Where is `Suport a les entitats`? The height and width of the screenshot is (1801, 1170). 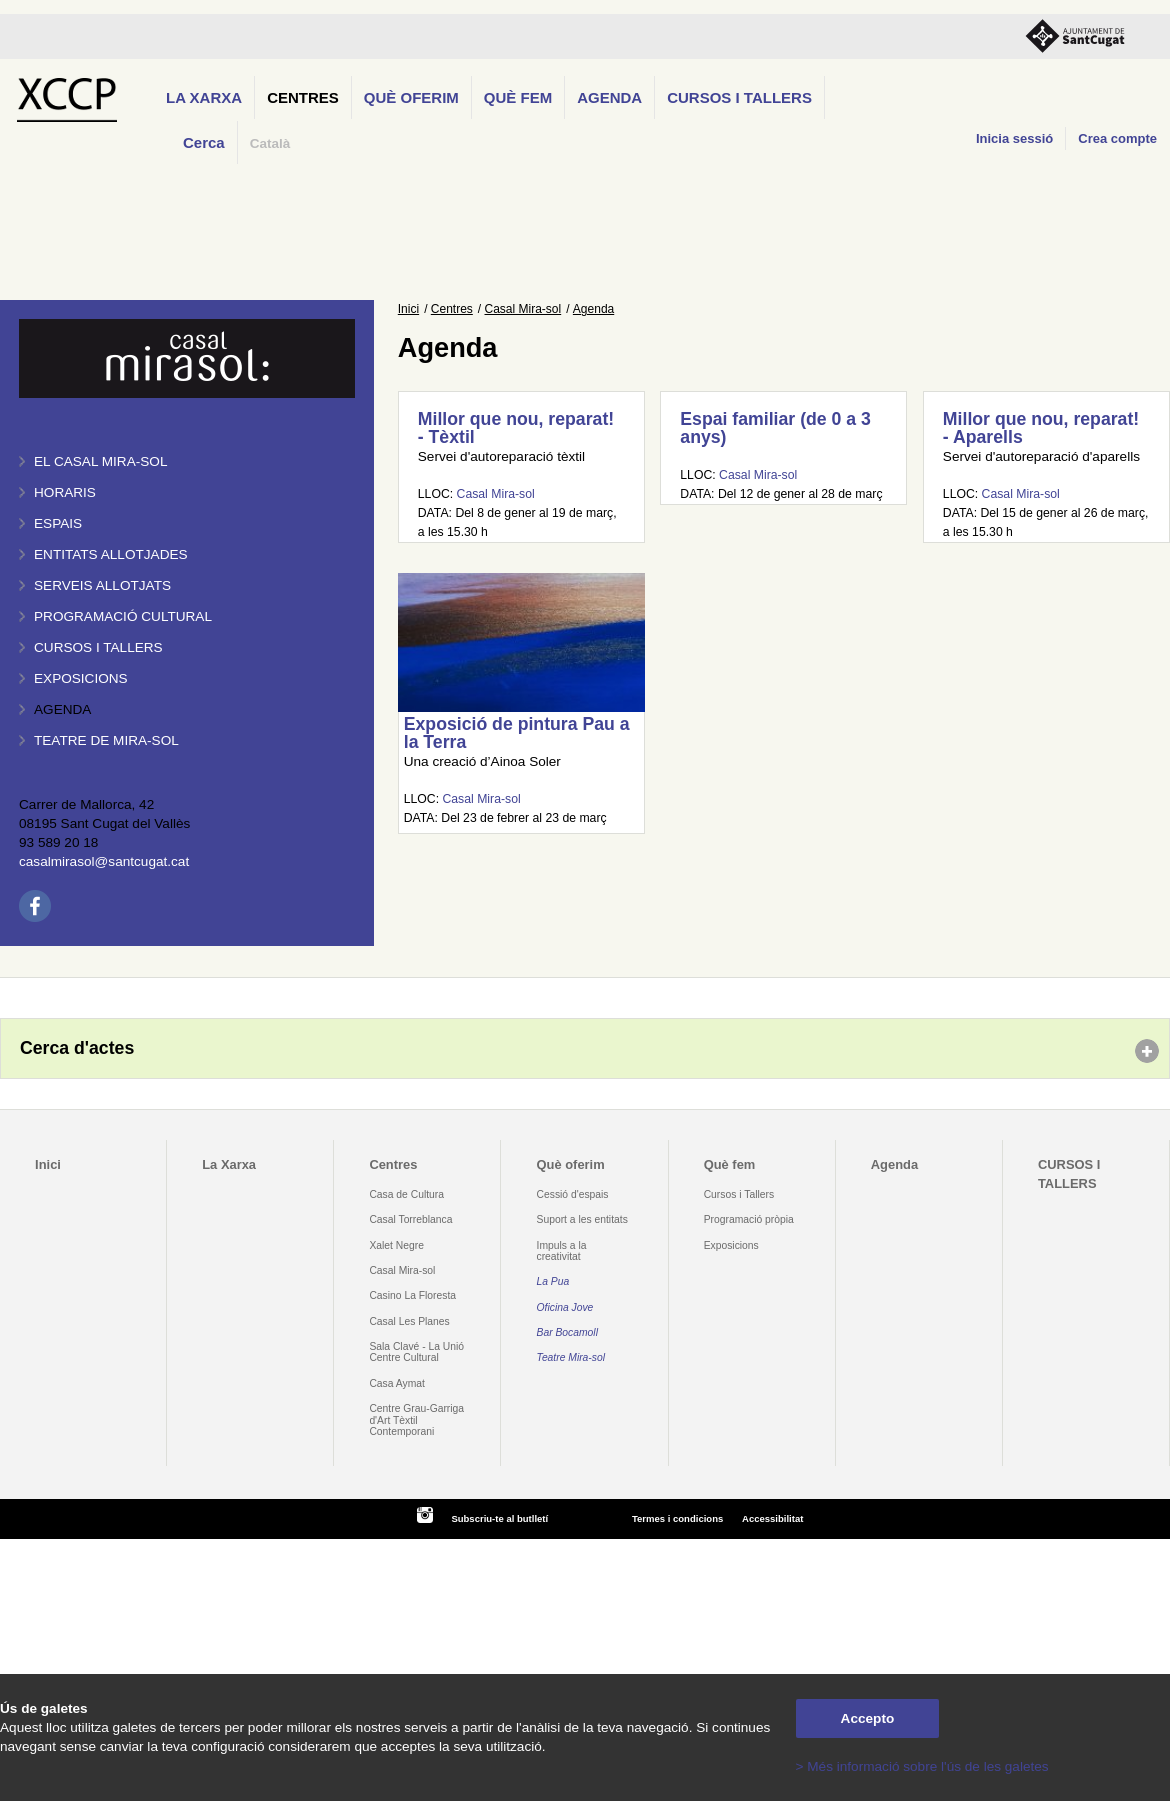
Suport a les entitats is located at coordinates (582, 1219).